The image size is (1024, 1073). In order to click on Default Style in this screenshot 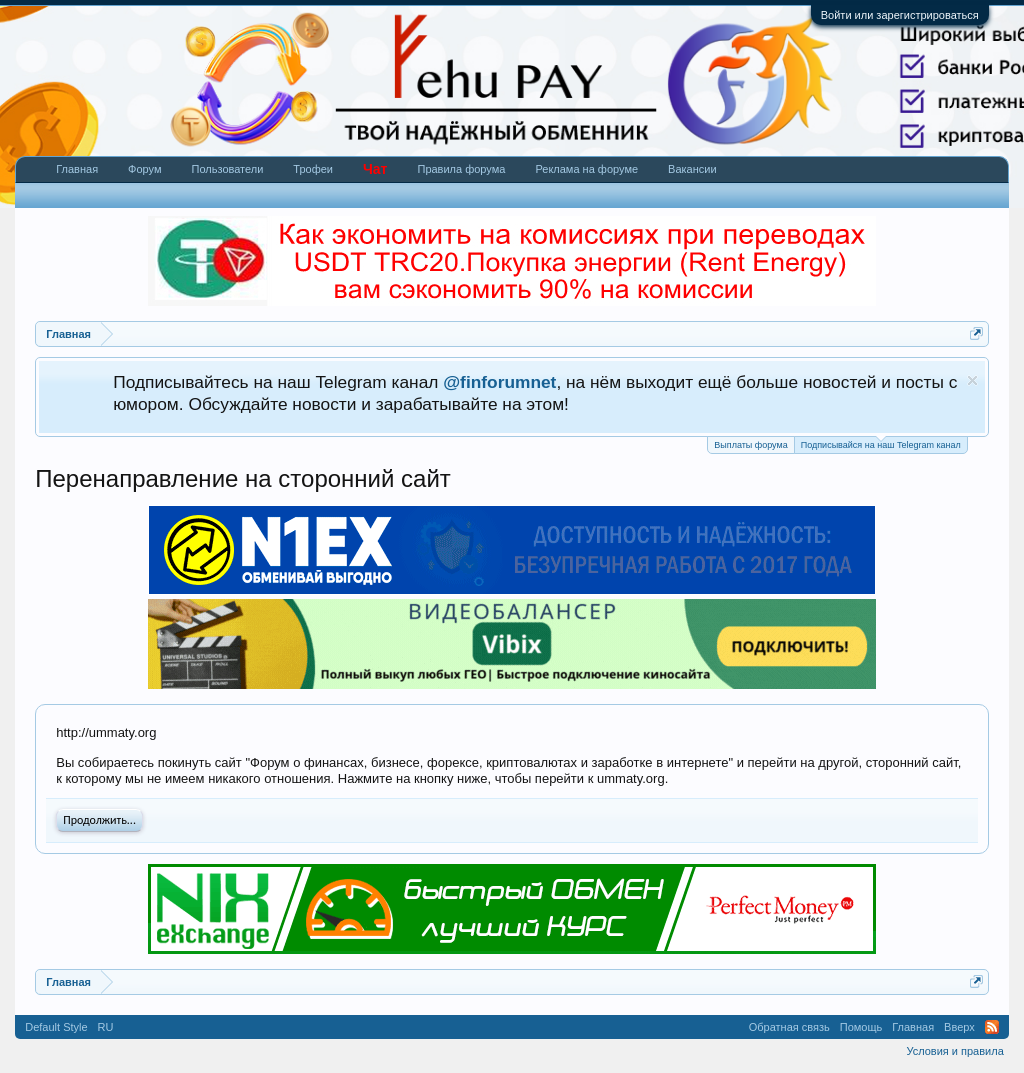, I will do `click(56, 1027)`.